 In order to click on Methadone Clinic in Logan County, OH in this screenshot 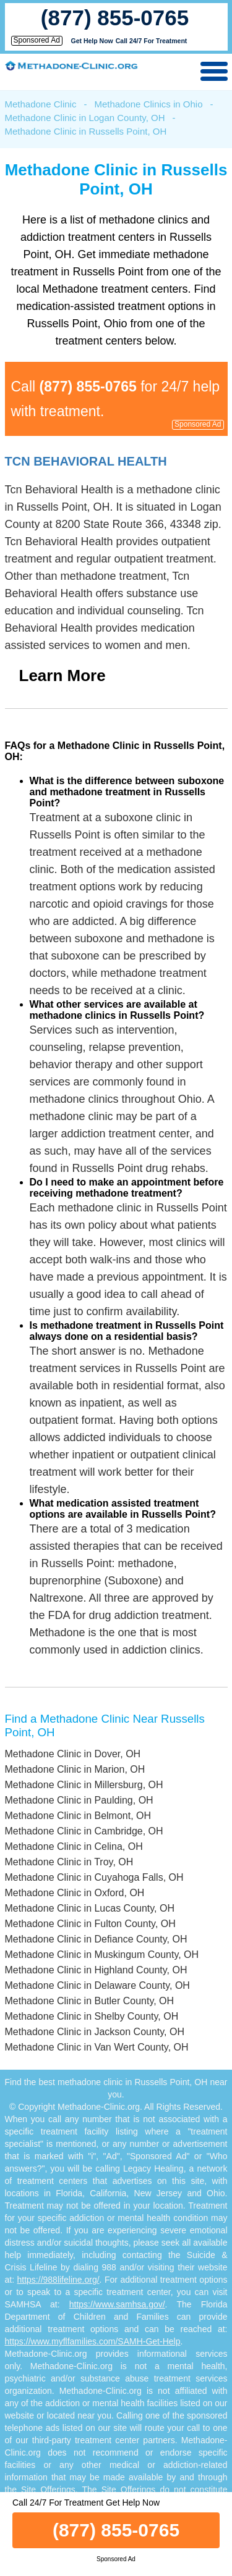, I will do `click(85, 117)`.